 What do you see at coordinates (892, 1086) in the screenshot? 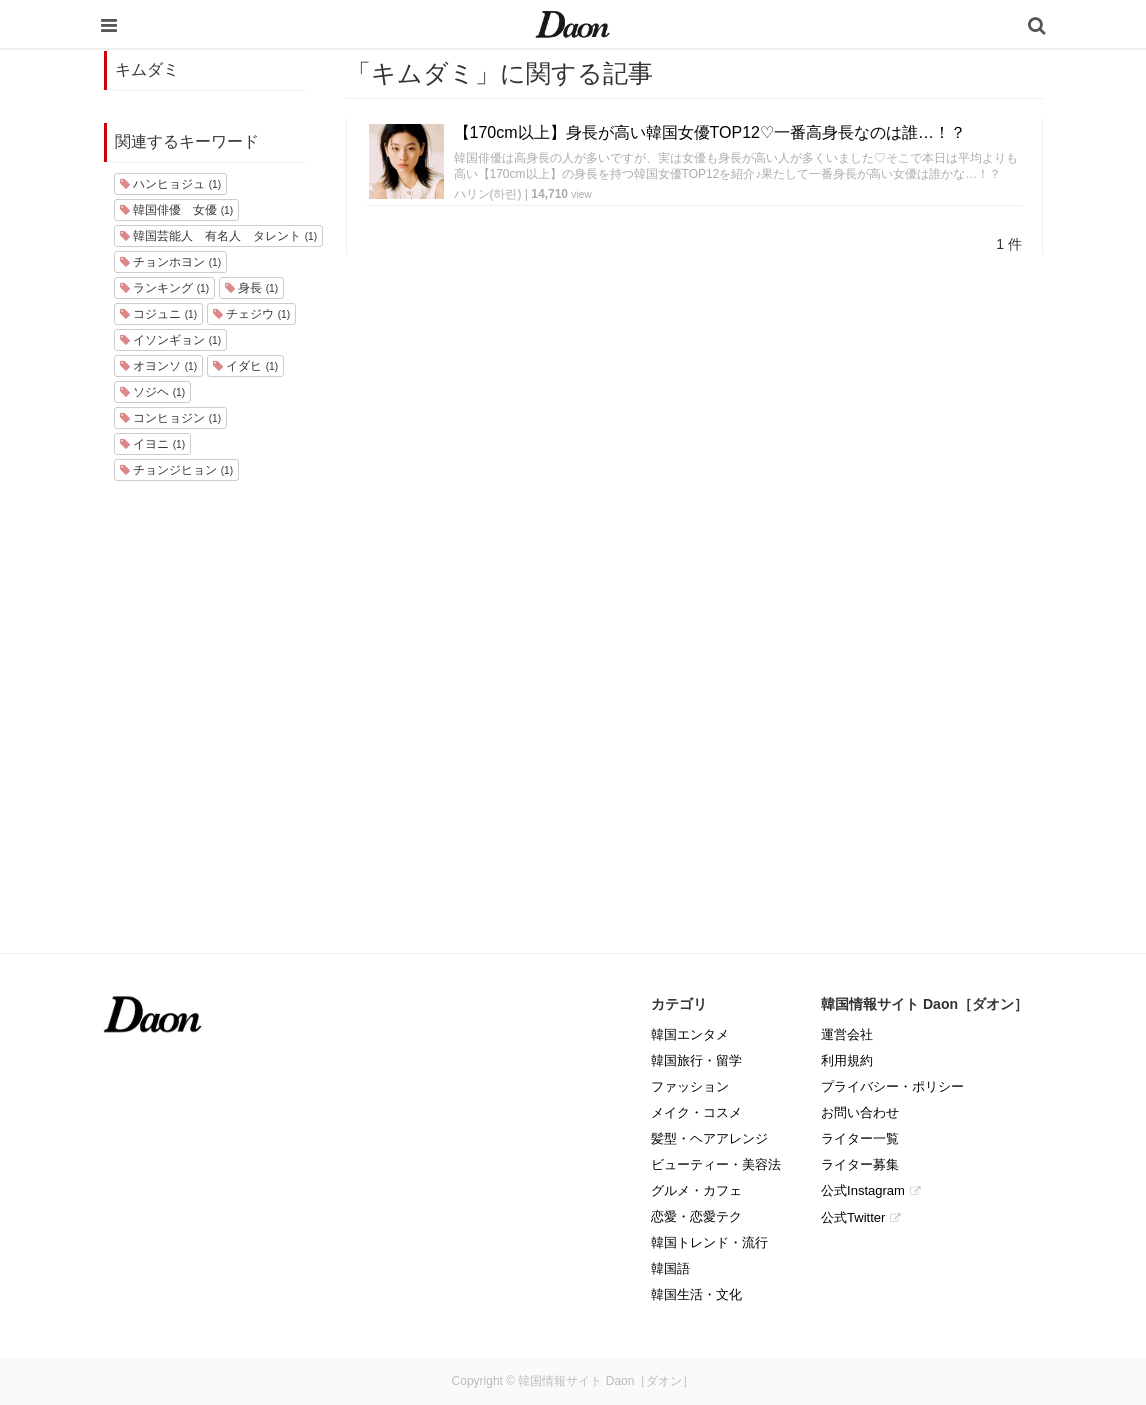
I see `プライバシー・ポリシー` at bounding box center [892, 1086].